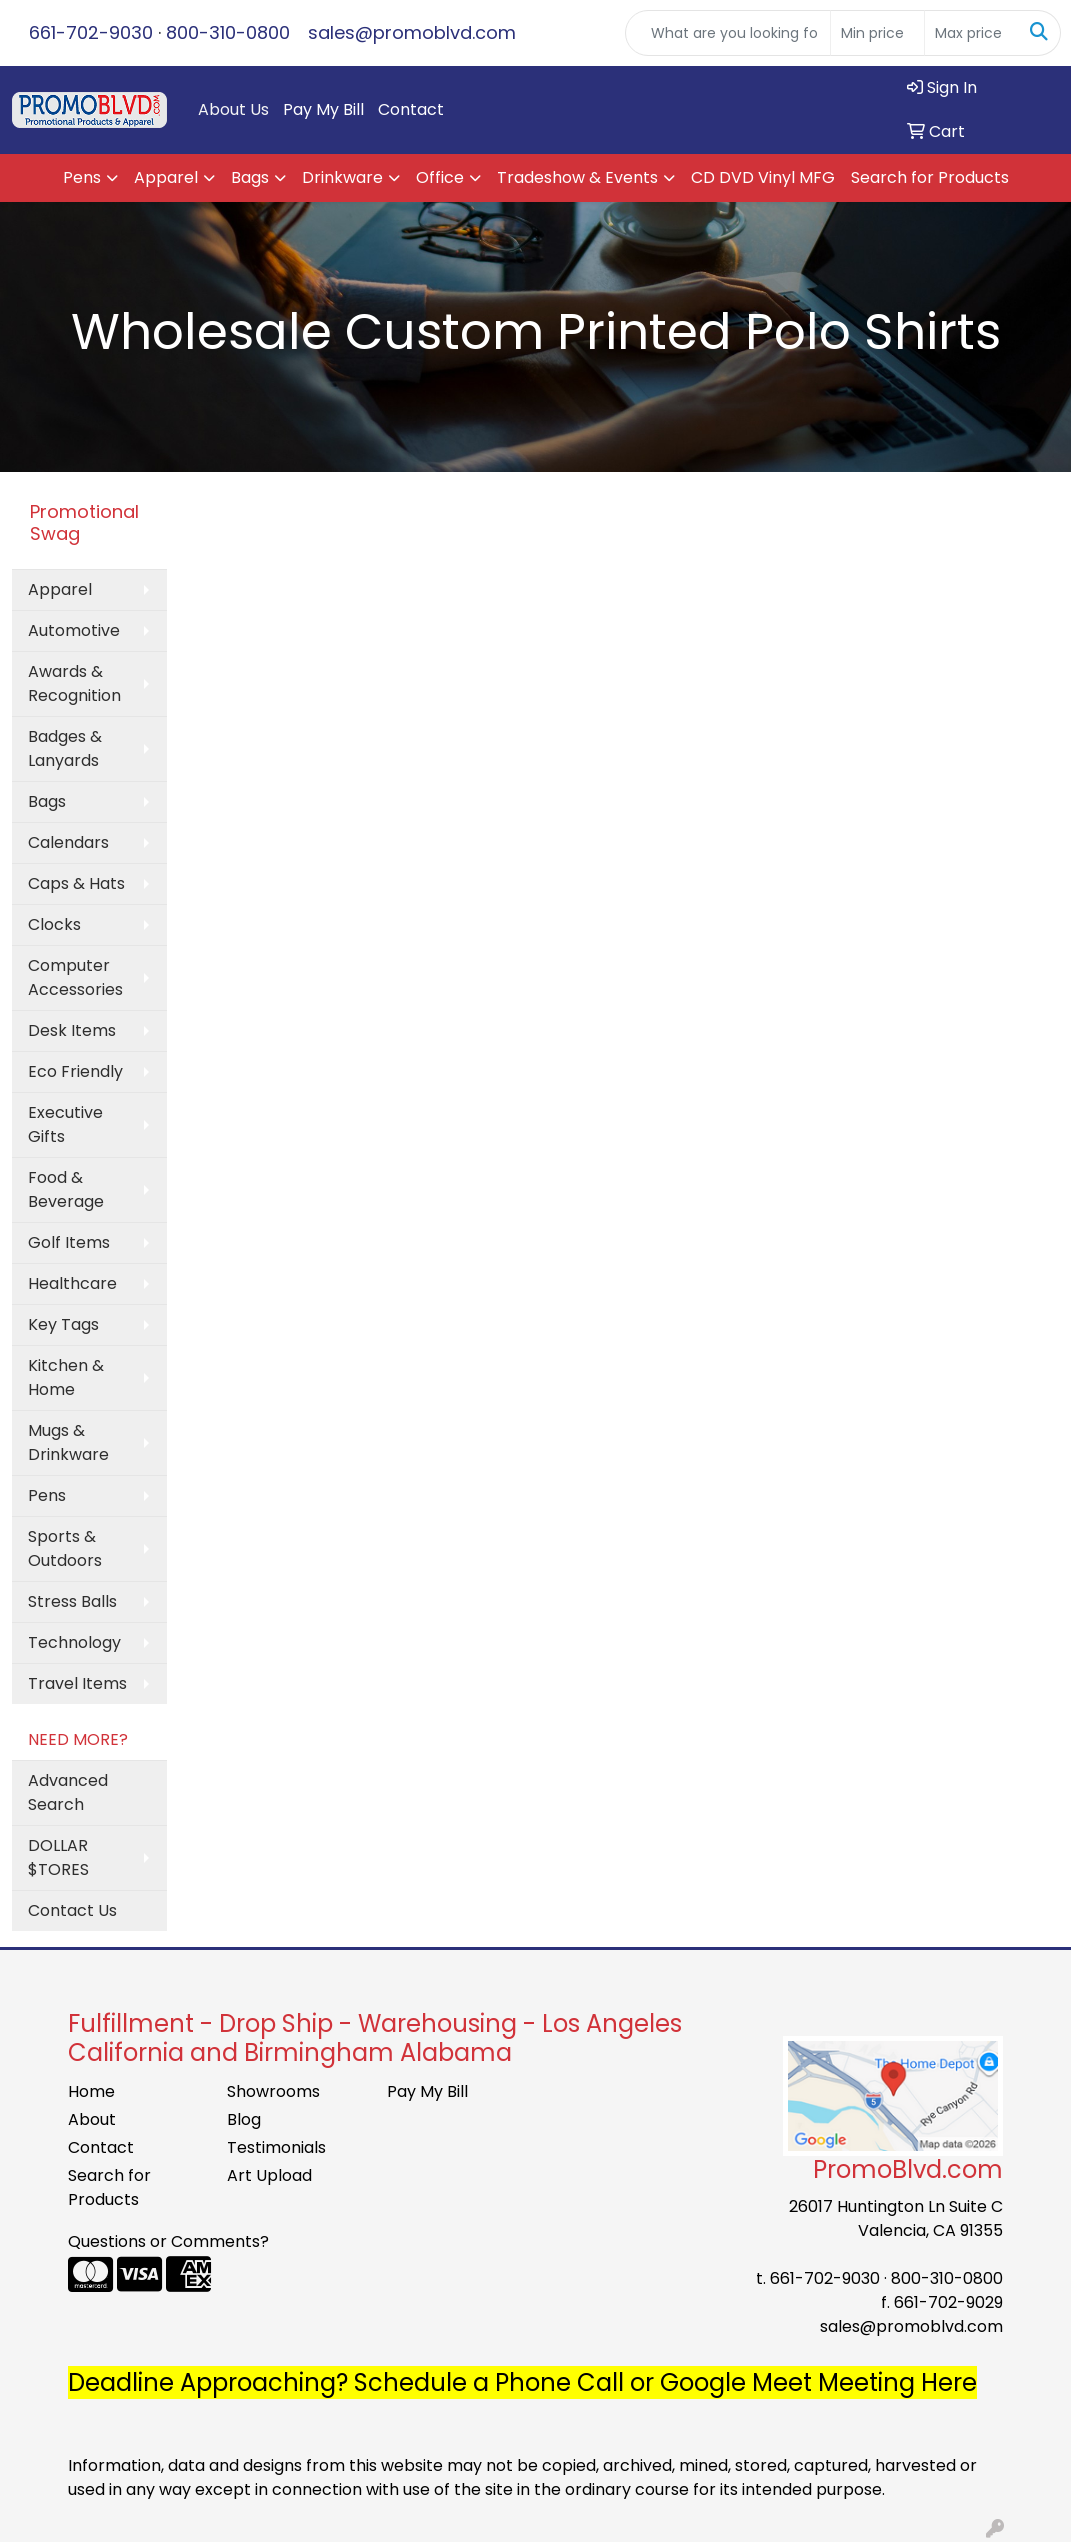 The image size is (1071, 2542). I want to click on About, so click(92, 2119).